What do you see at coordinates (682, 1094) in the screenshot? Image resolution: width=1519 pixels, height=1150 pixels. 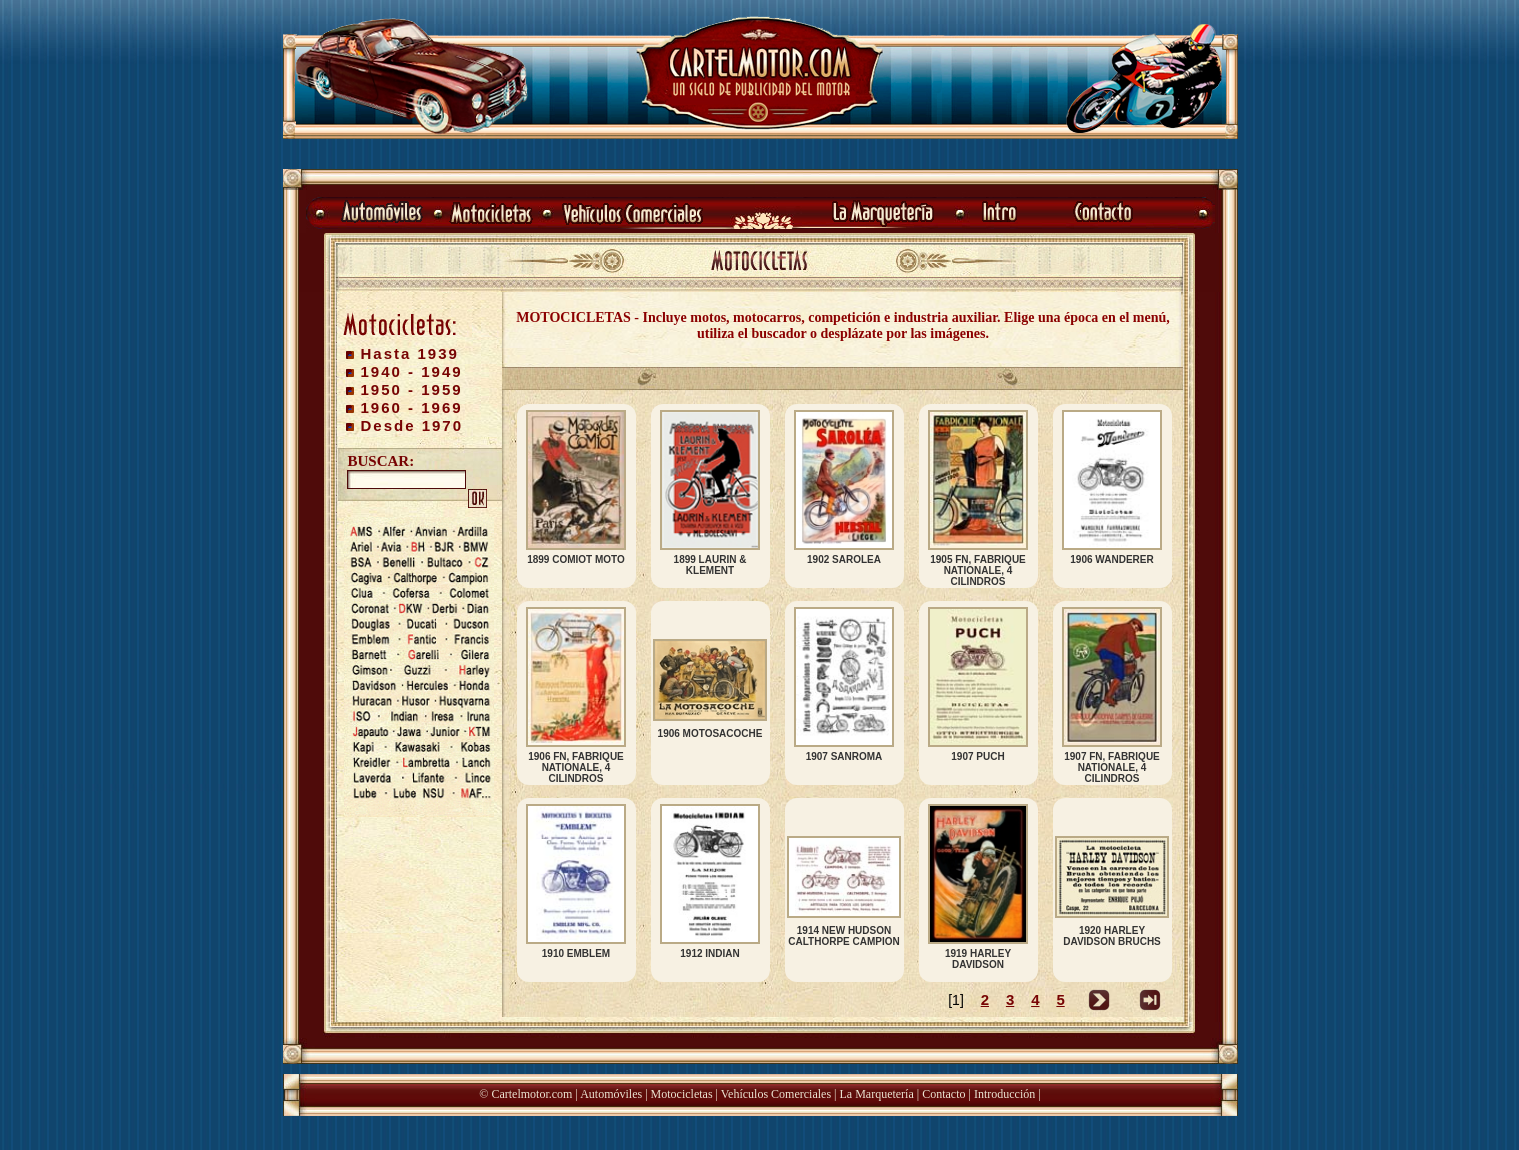 I see `Motocicletas` at bounding box center [682, 1094].